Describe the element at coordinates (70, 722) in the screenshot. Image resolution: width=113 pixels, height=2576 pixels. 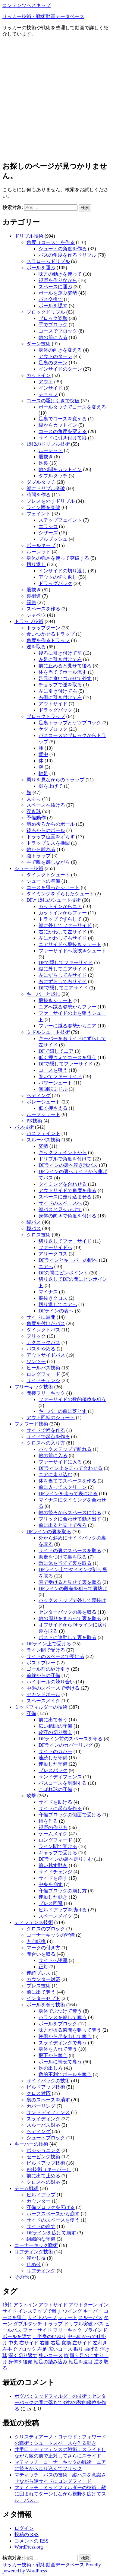
I see `足裏トラップとケツブロック` at that location.